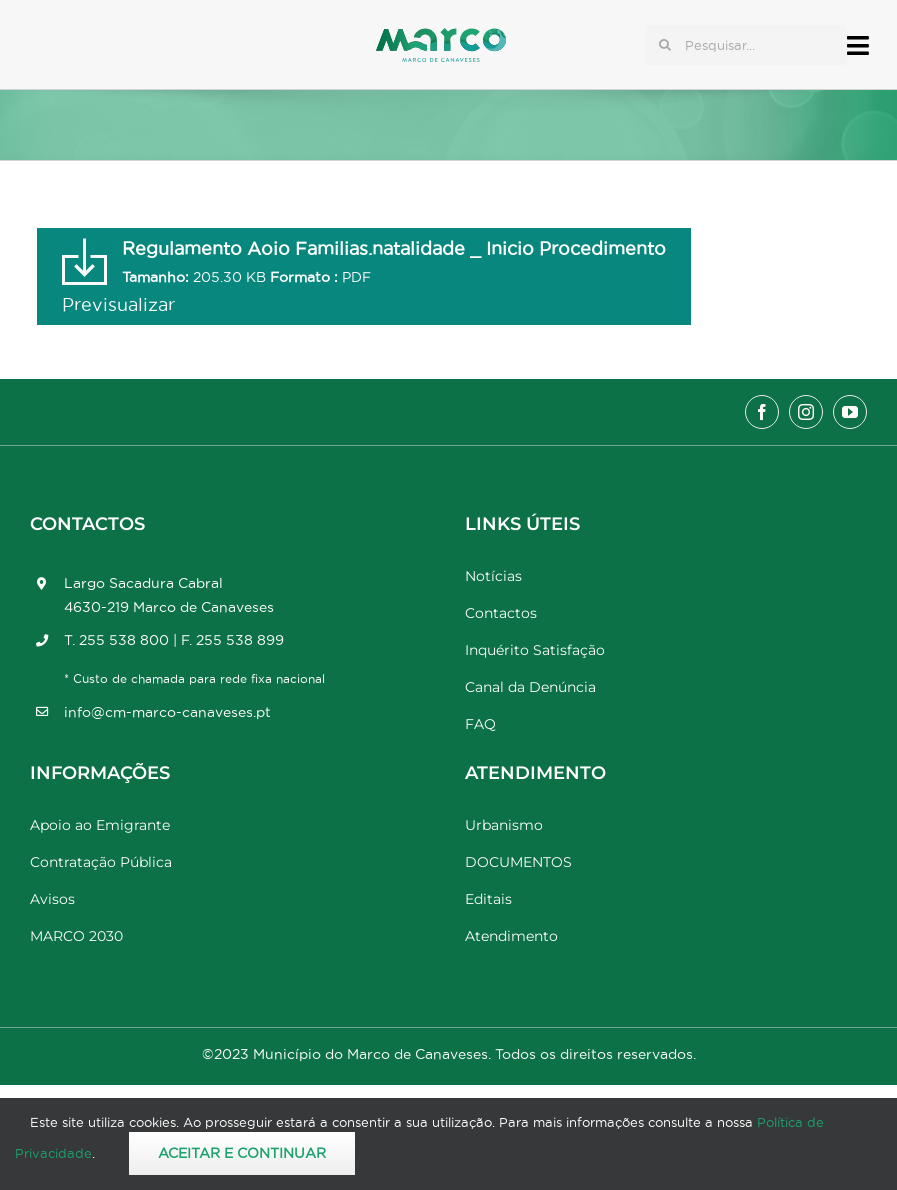  Describe the element at coordinates (665, 45) in the screenshot. I see `[Pesquisar]` at that location.